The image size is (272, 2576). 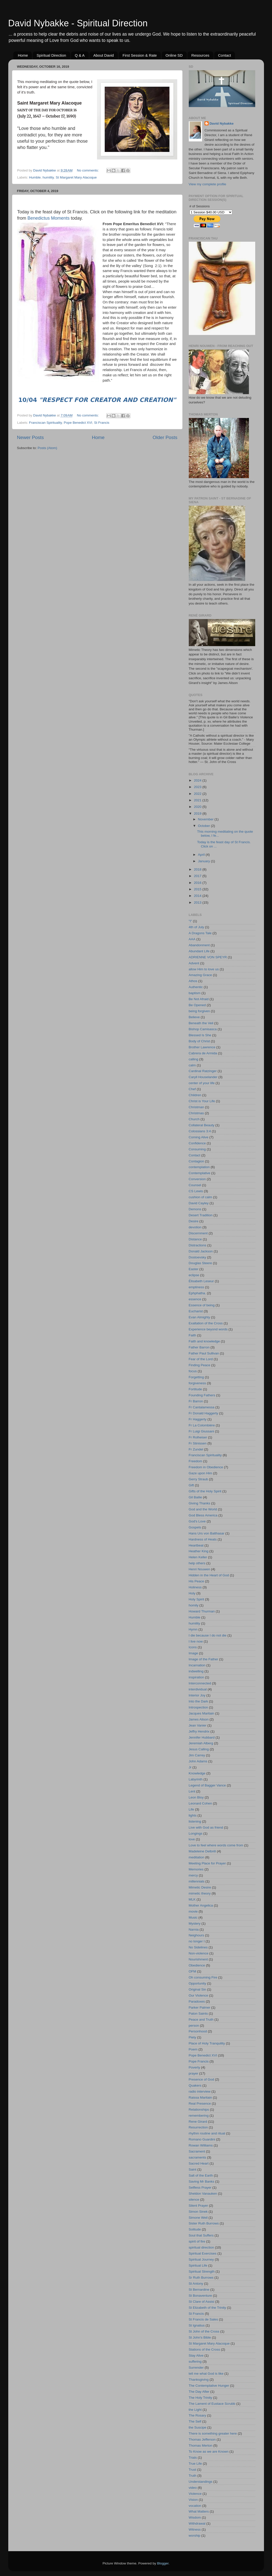 I want to click on baptism, so click(x=195, y=993).